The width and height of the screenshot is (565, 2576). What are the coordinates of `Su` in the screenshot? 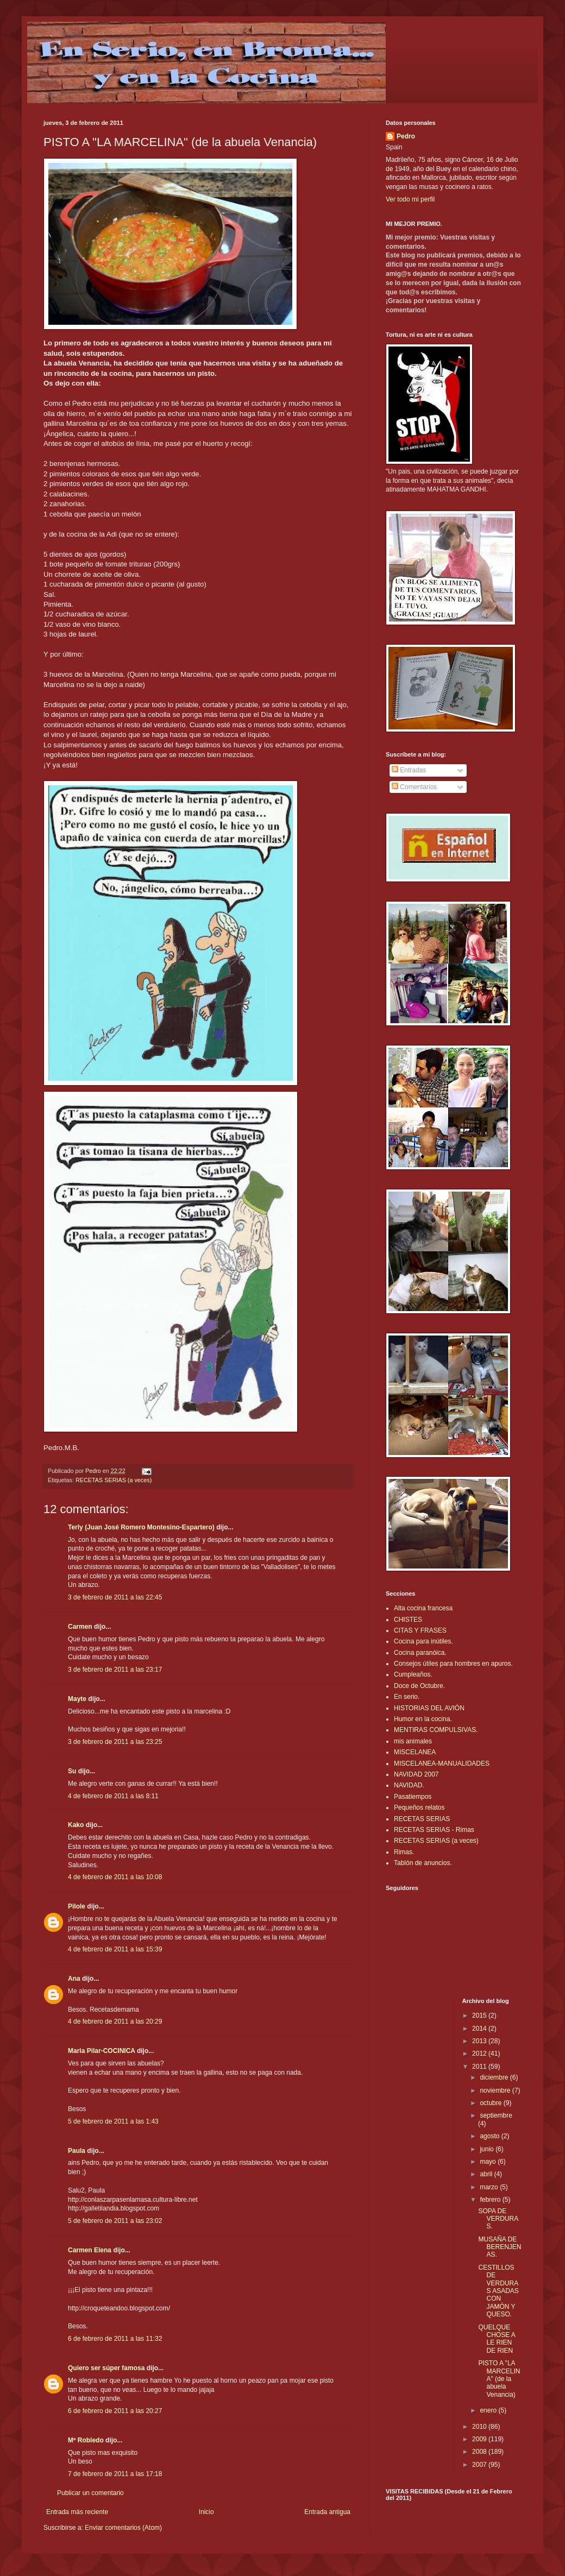 It's located at (72, 1771).